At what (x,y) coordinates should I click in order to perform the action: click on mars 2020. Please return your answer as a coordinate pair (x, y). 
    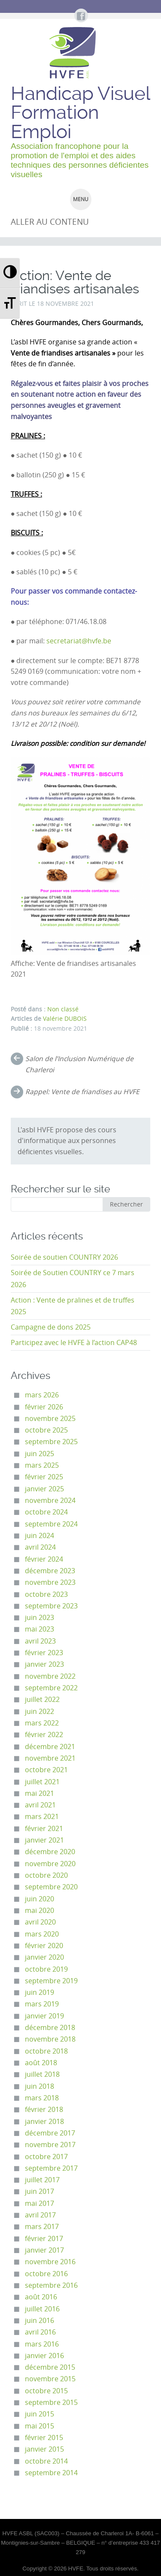
    Looking at the image, I should click on (42, 1934).